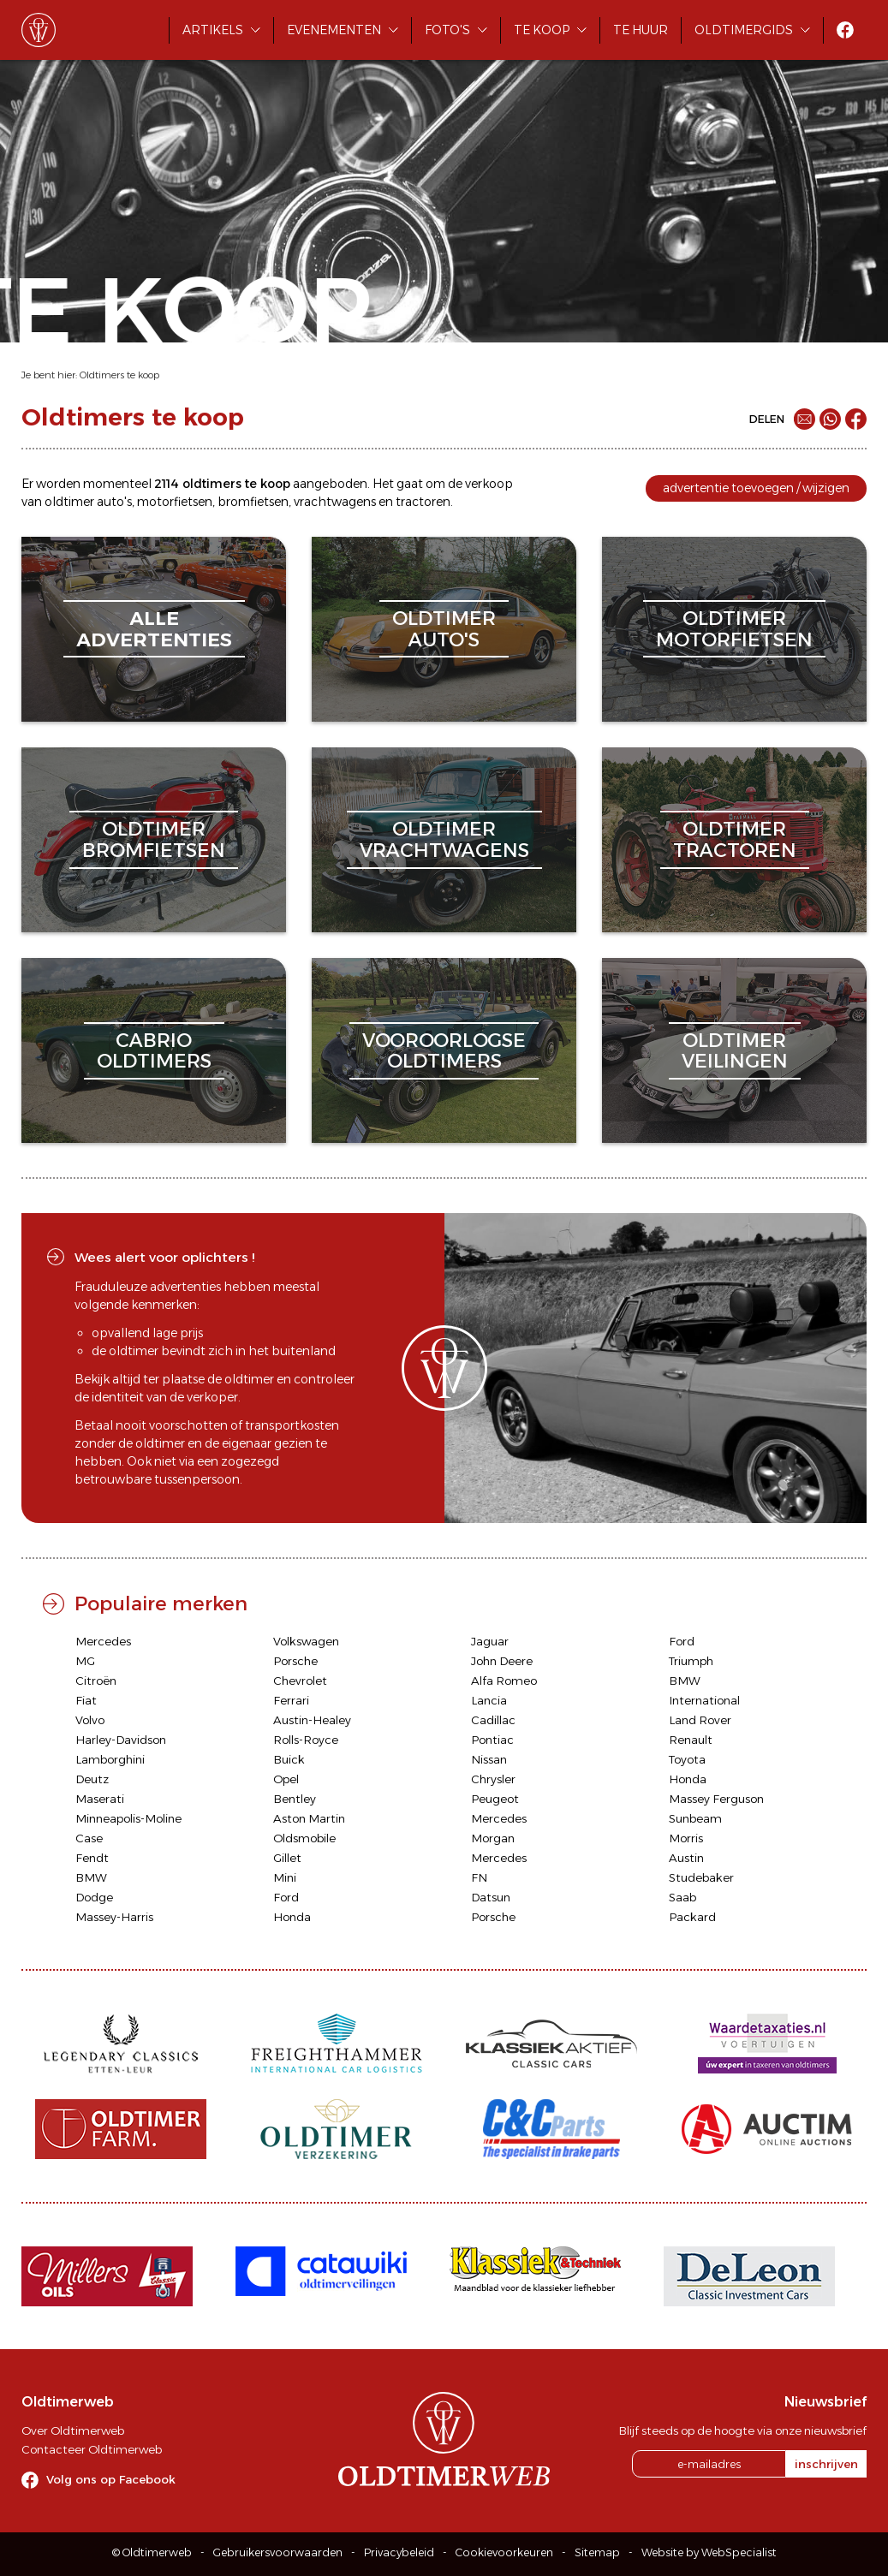 The height and width of the screenshot is (2576, 888). I want to click on Packard, so click(692, 1917).